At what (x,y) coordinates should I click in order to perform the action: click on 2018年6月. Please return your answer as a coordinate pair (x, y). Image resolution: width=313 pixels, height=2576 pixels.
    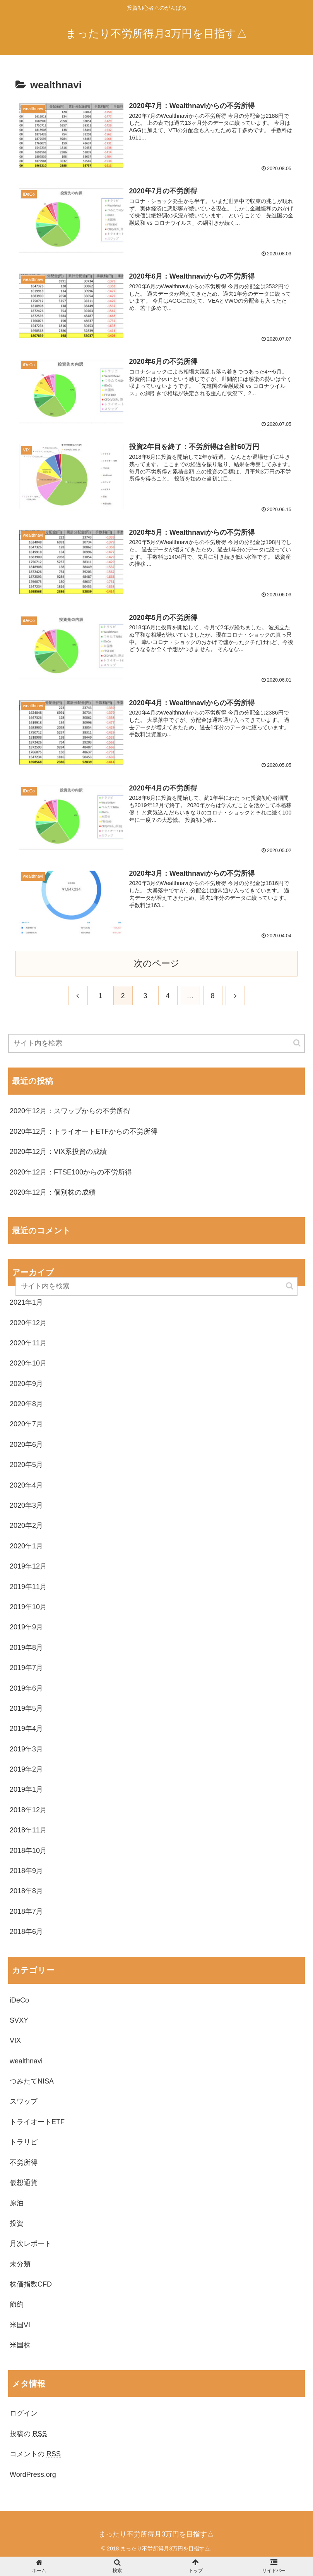
    Looking at the image, I should click on (26, 1931).